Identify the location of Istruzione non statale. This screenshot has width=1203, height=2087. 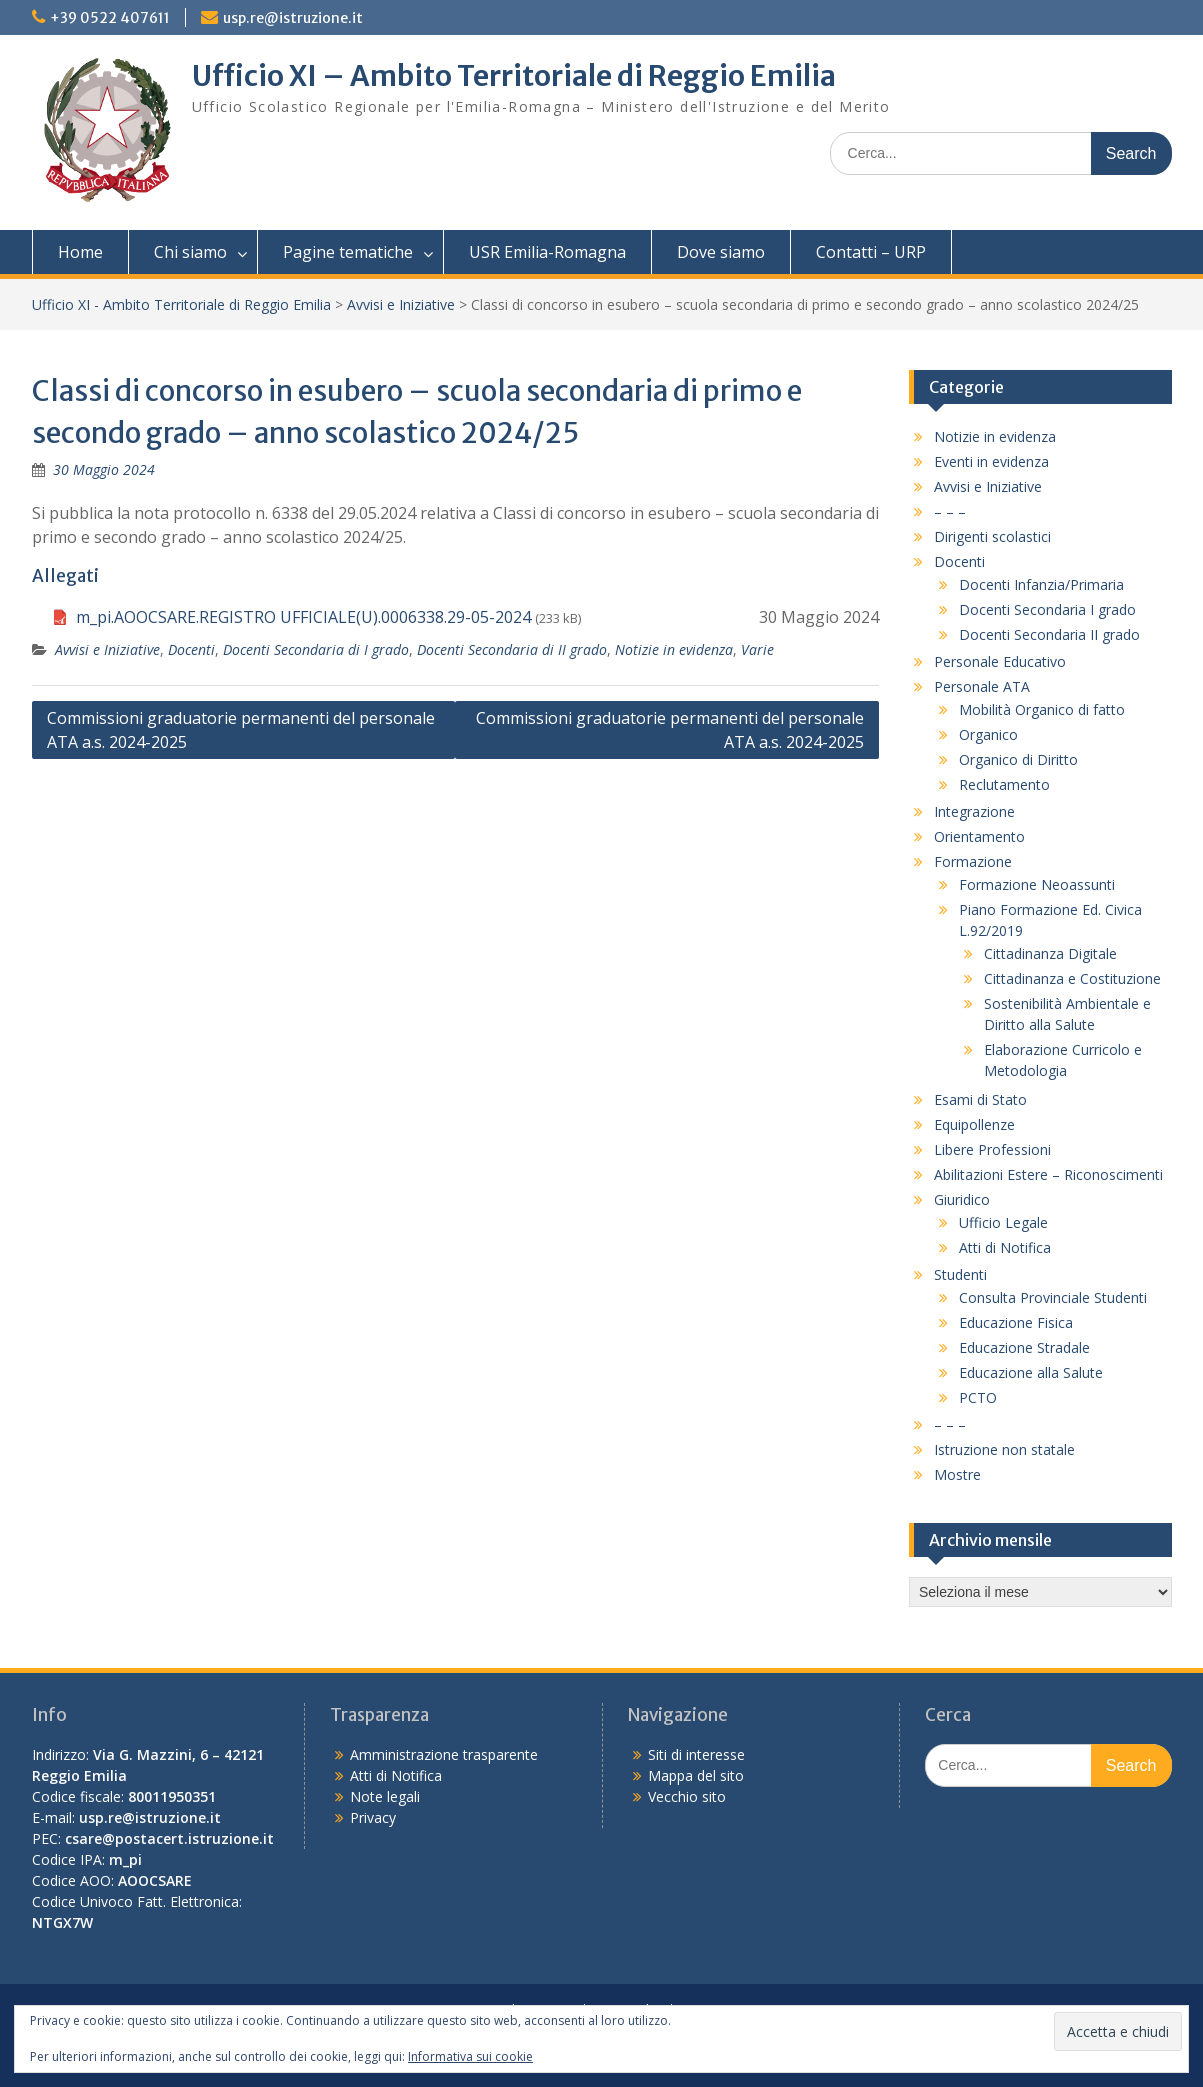
(1004, 1449).